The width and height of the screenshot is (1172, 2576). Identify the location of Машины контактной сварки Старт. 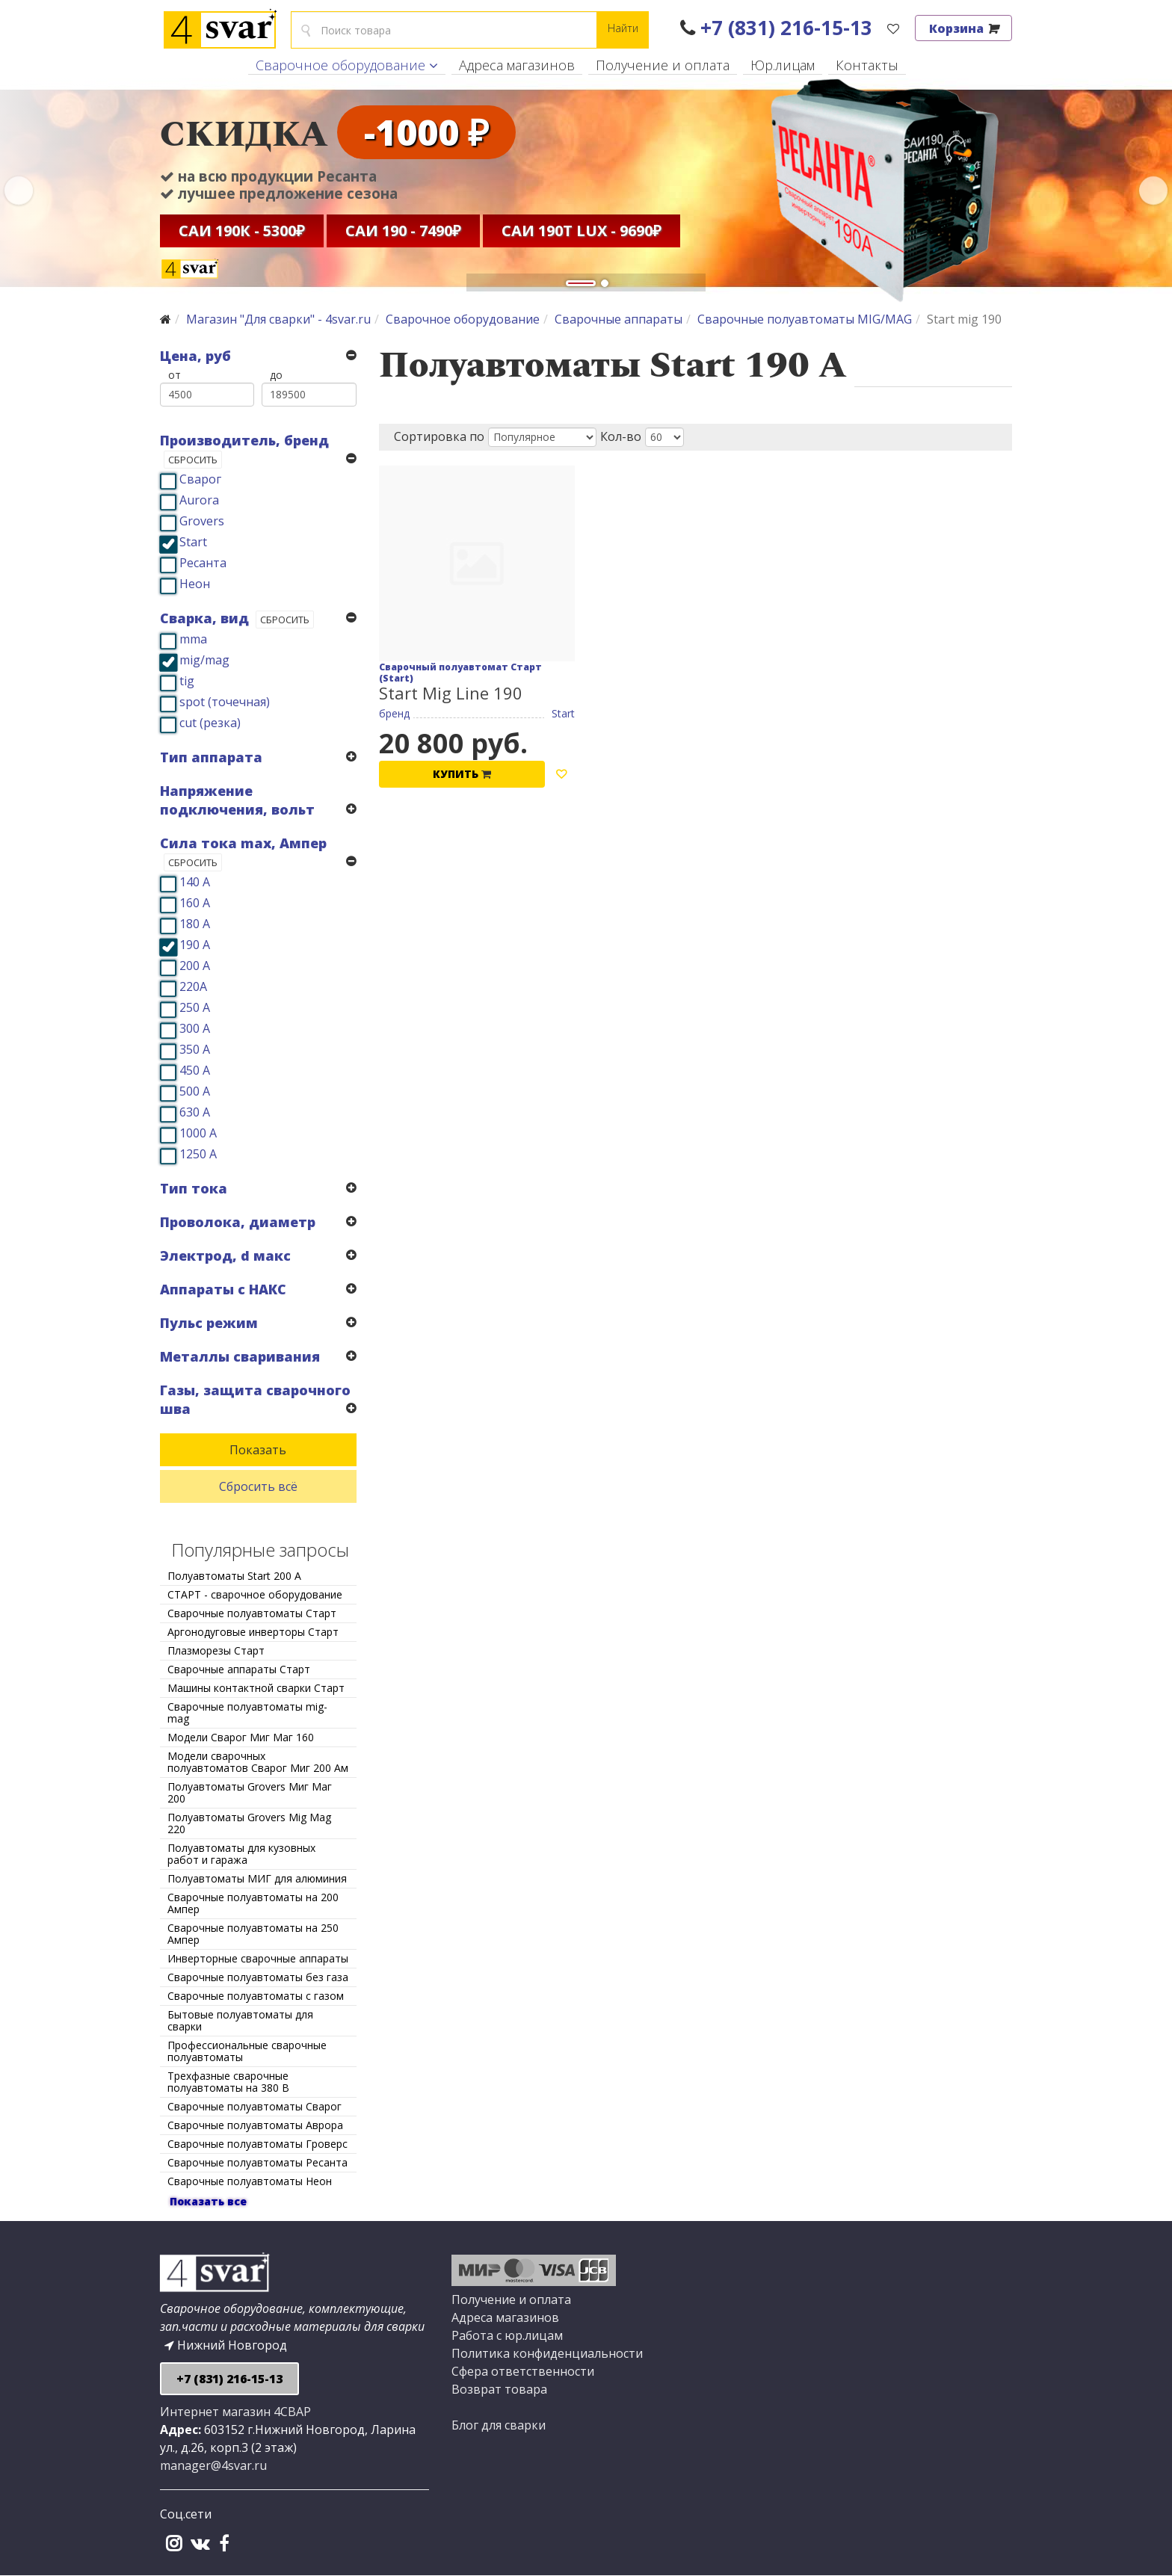
(256, 1688).